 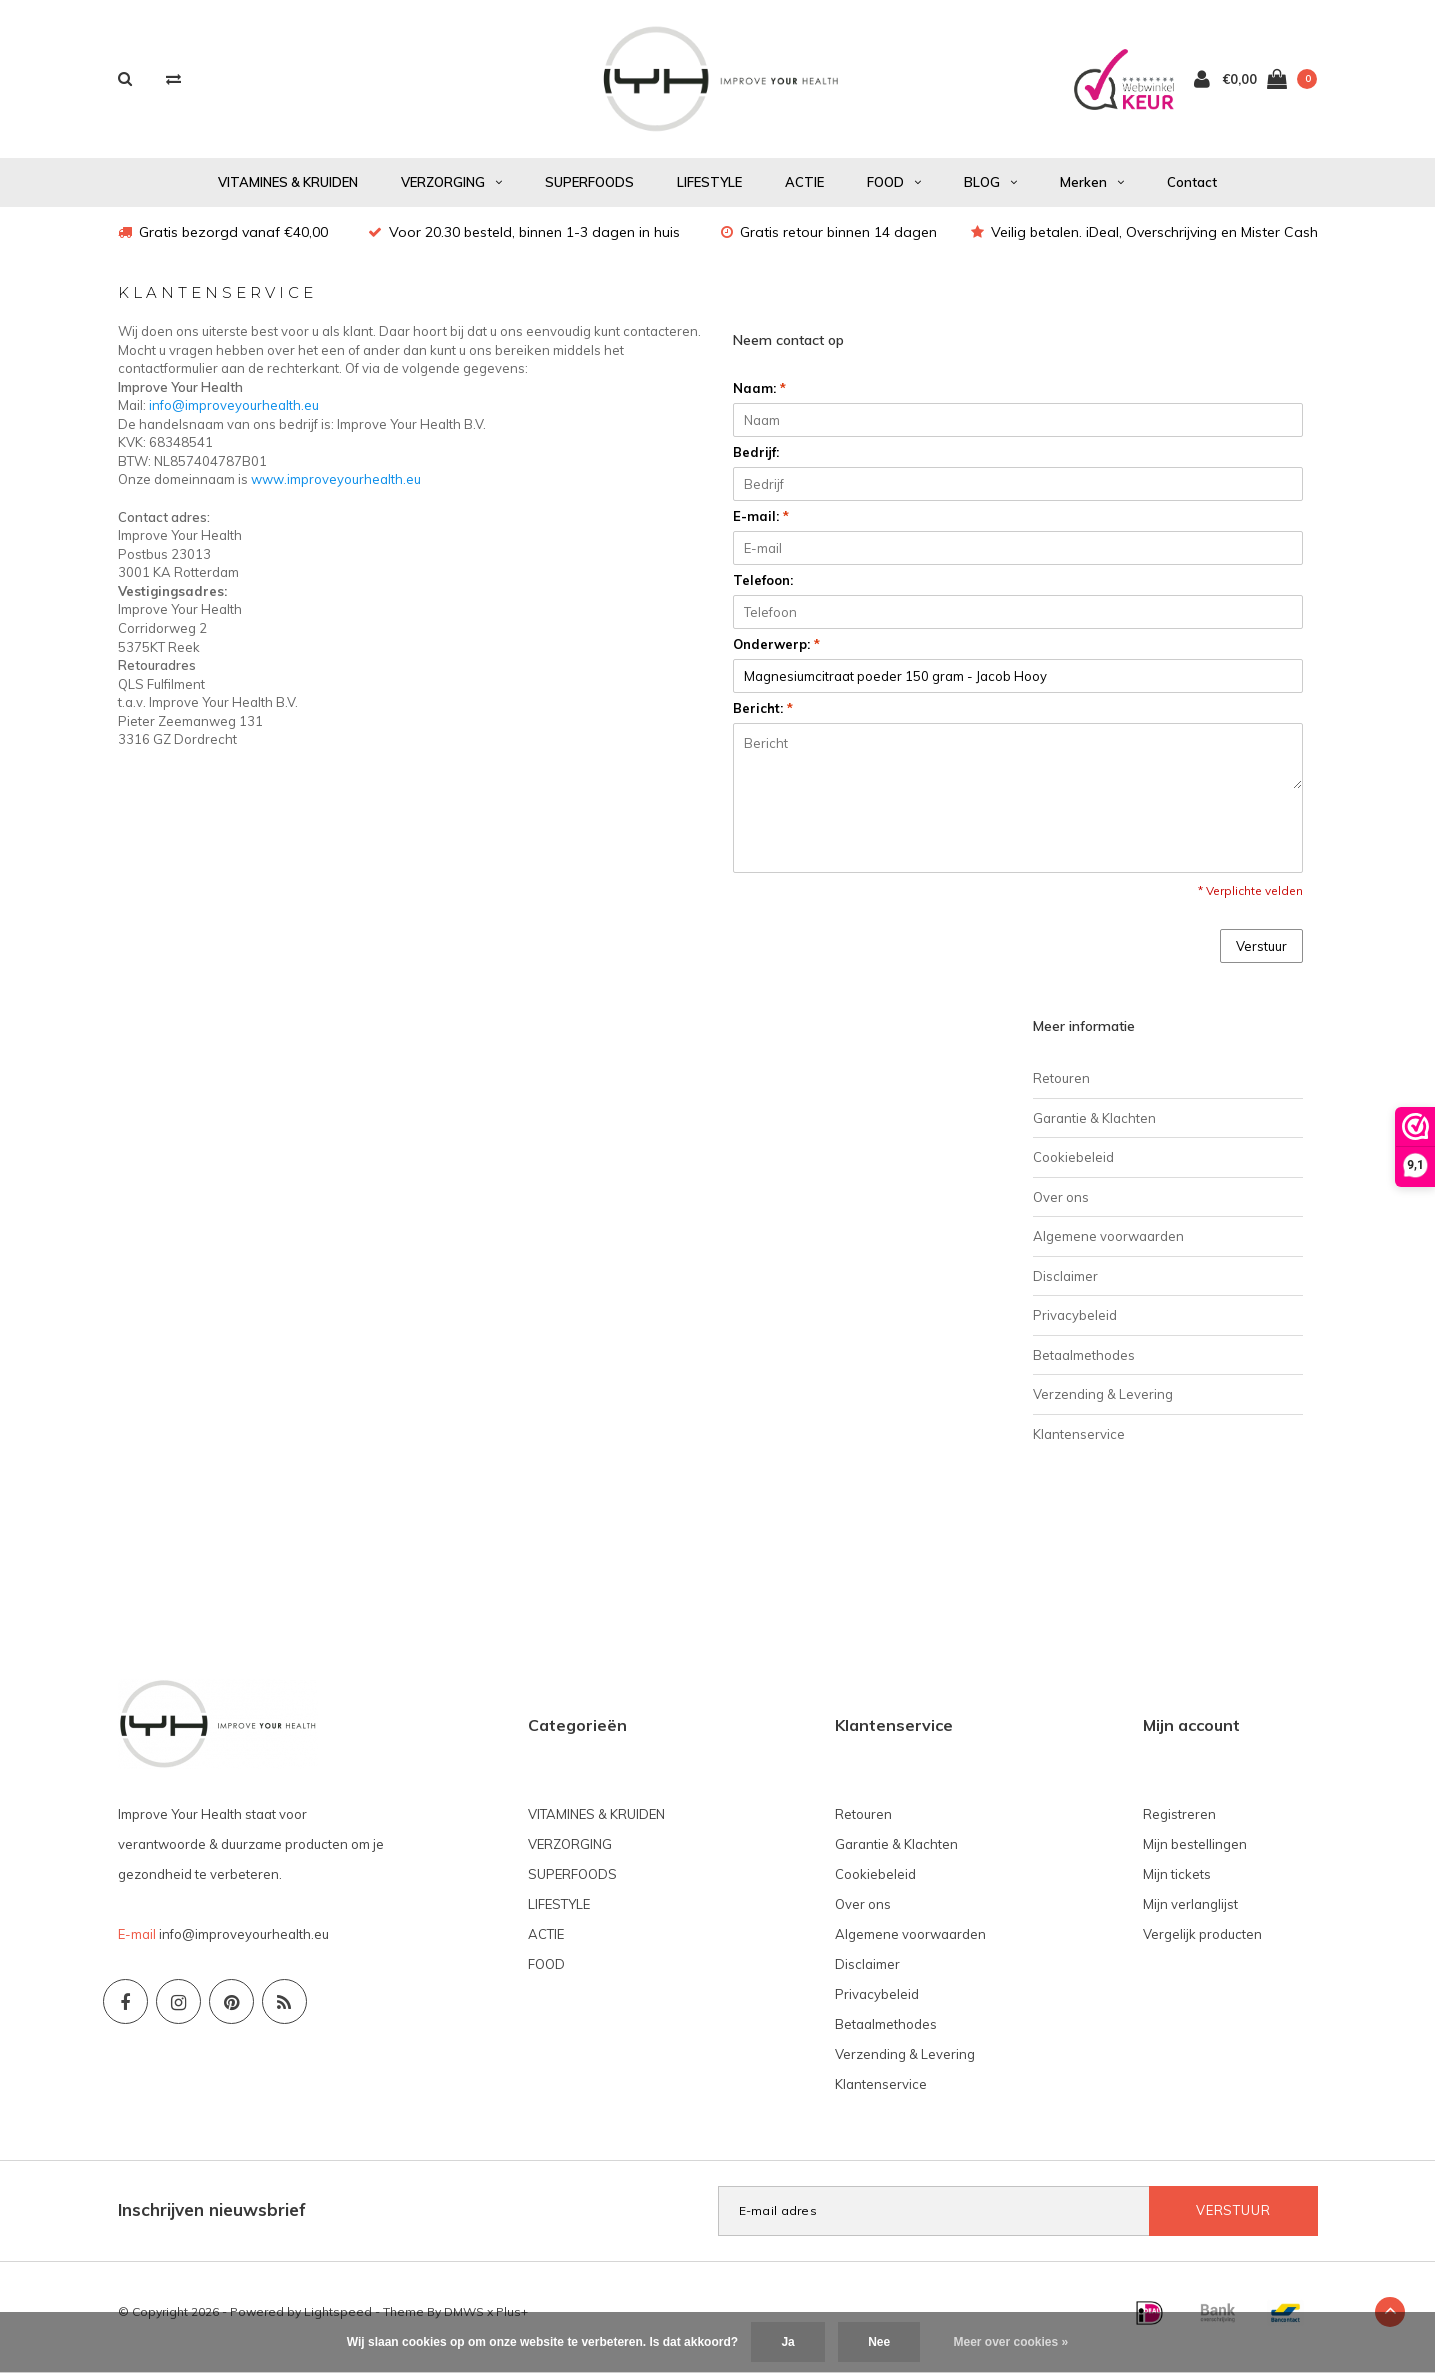 What do you see at coordinates (894, 192) in the screenshot?
I see `FOOD` at bounding box center [894, 192].